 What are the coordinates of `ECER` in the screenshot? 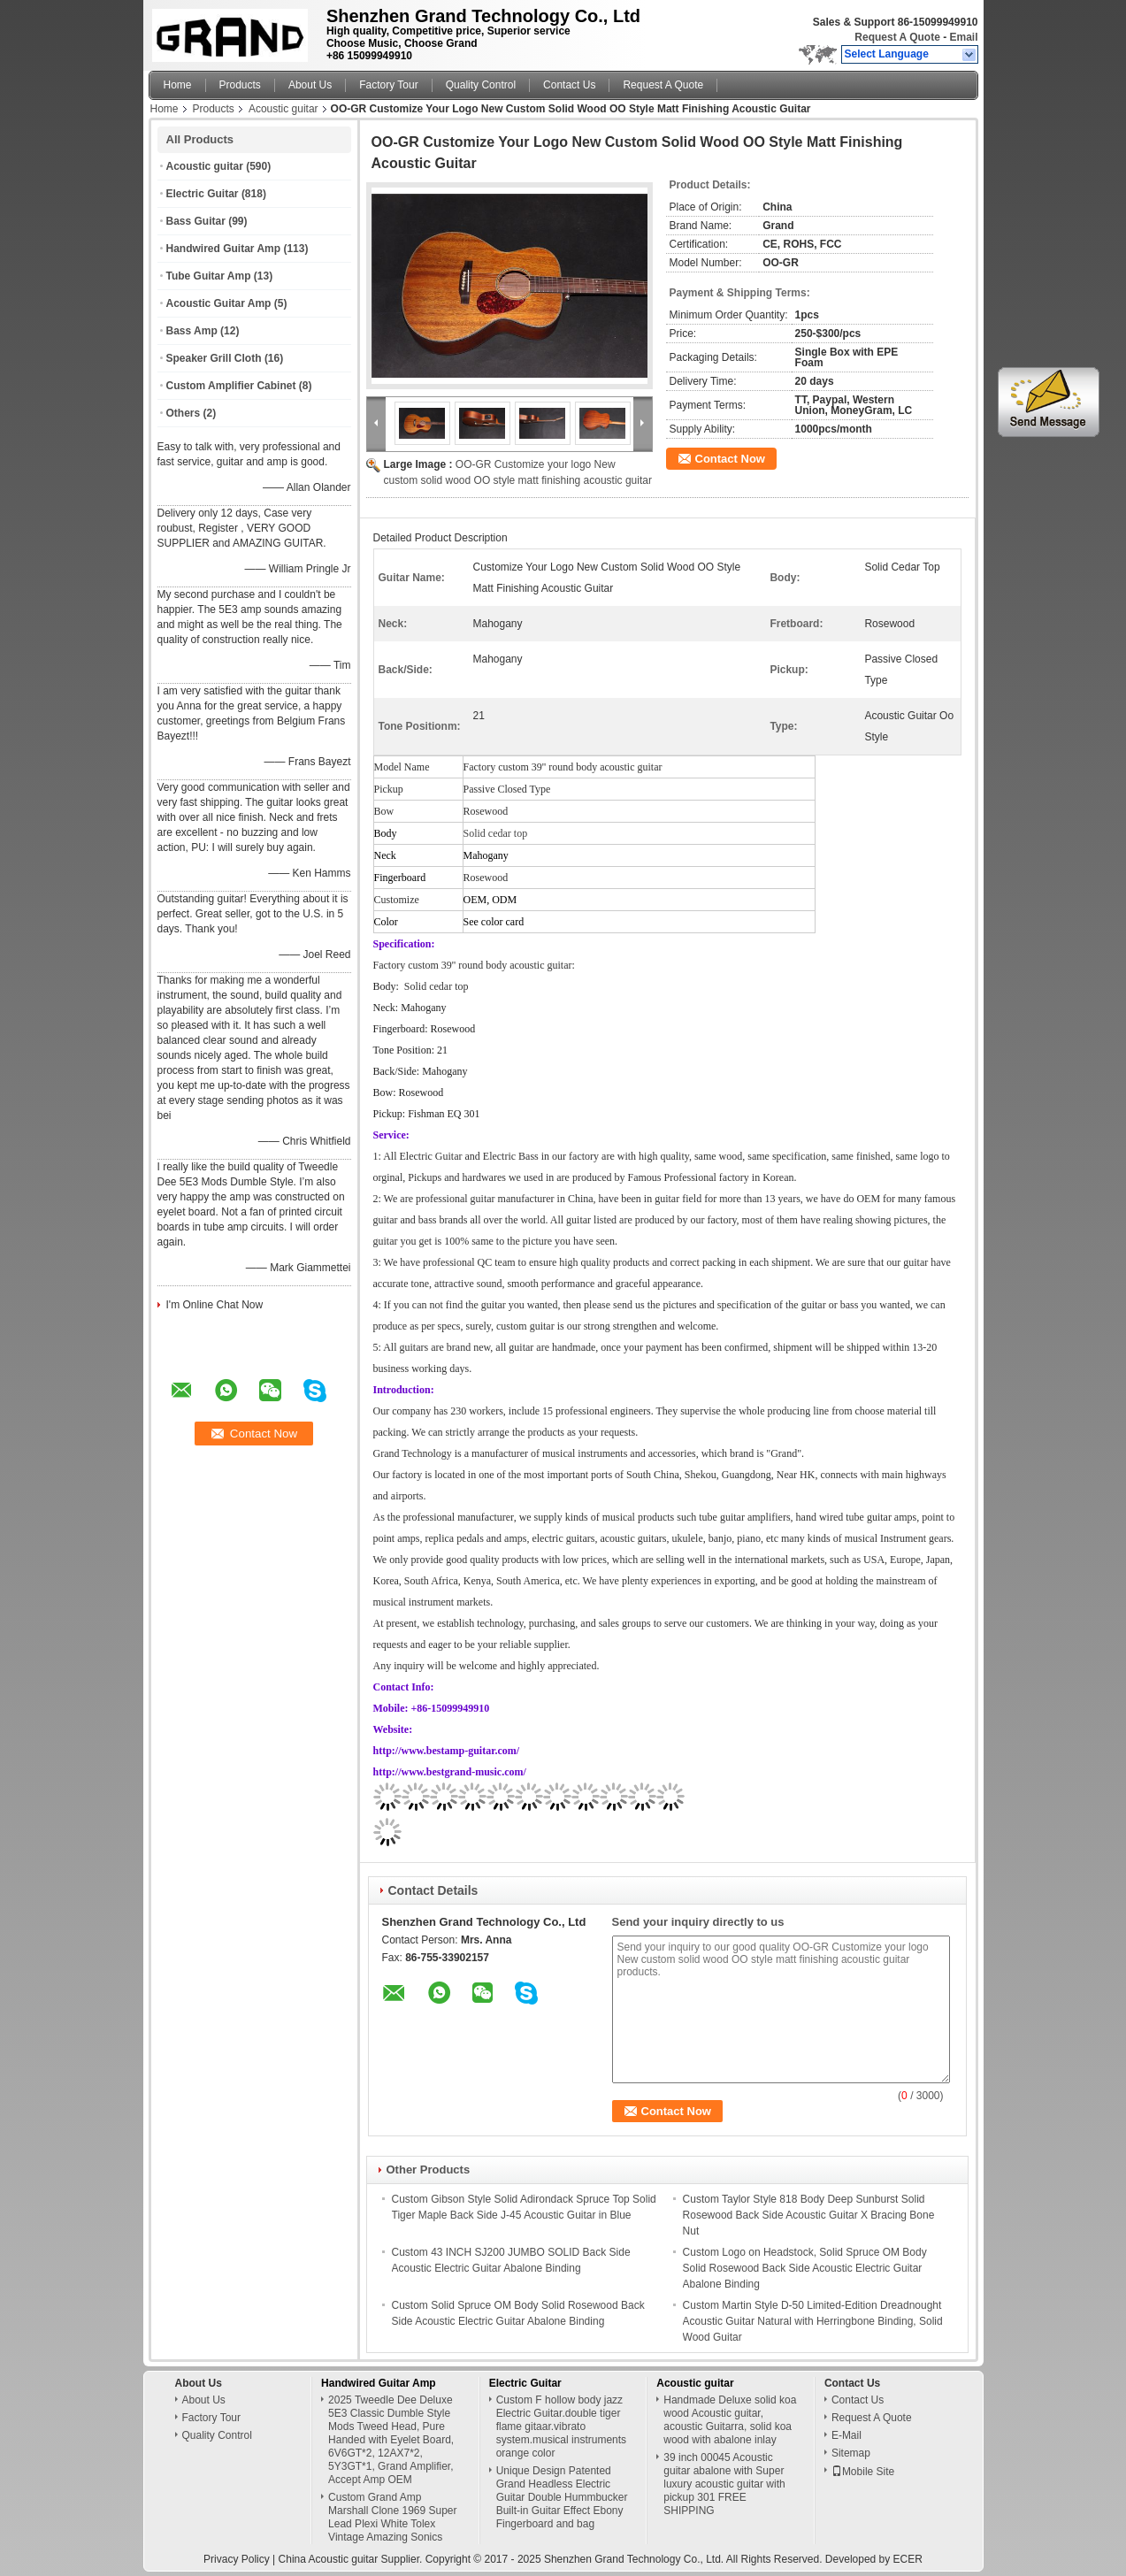 It's located at (908, 2559).